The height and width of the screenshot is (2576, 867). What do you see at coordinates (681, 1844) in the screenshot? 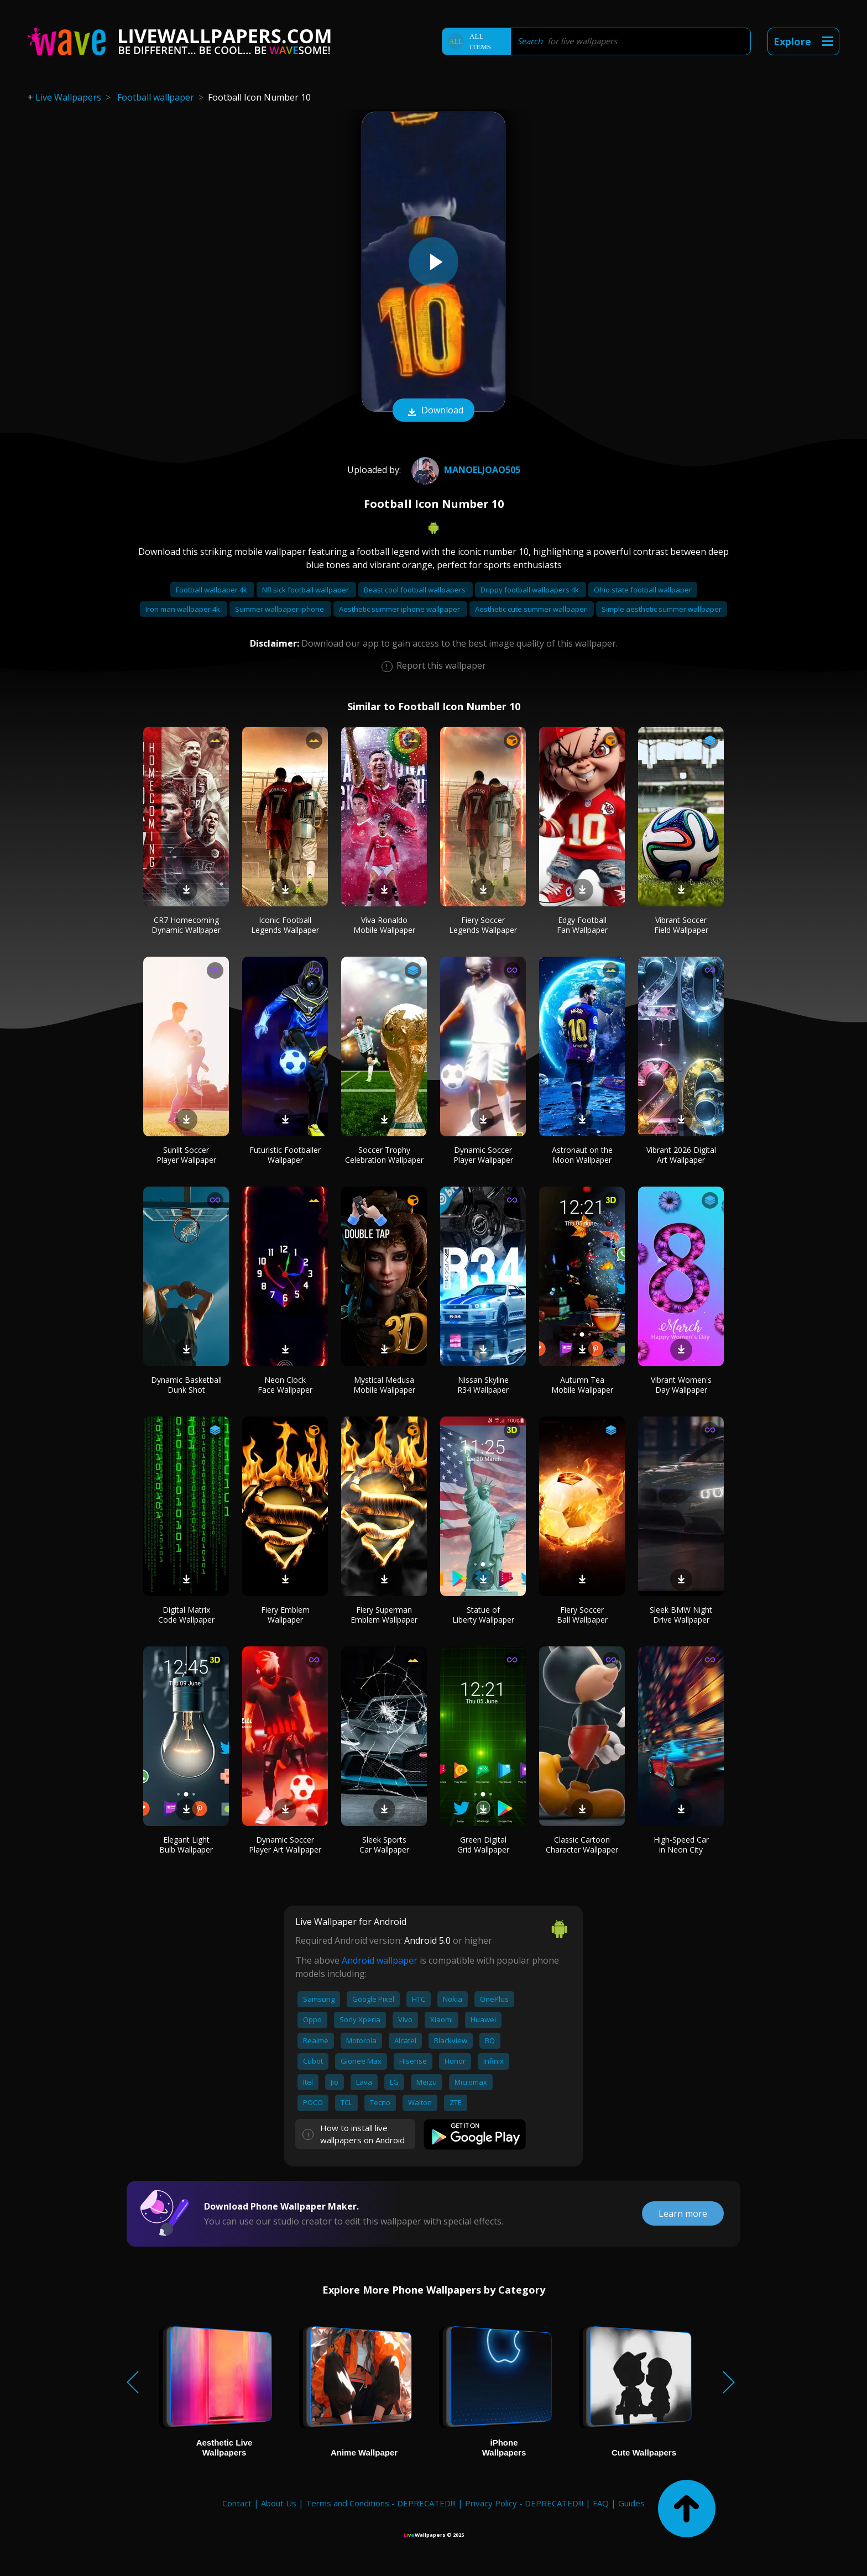
I see `High-Speed Car in Neon City` at bounding box center [681, 1844].